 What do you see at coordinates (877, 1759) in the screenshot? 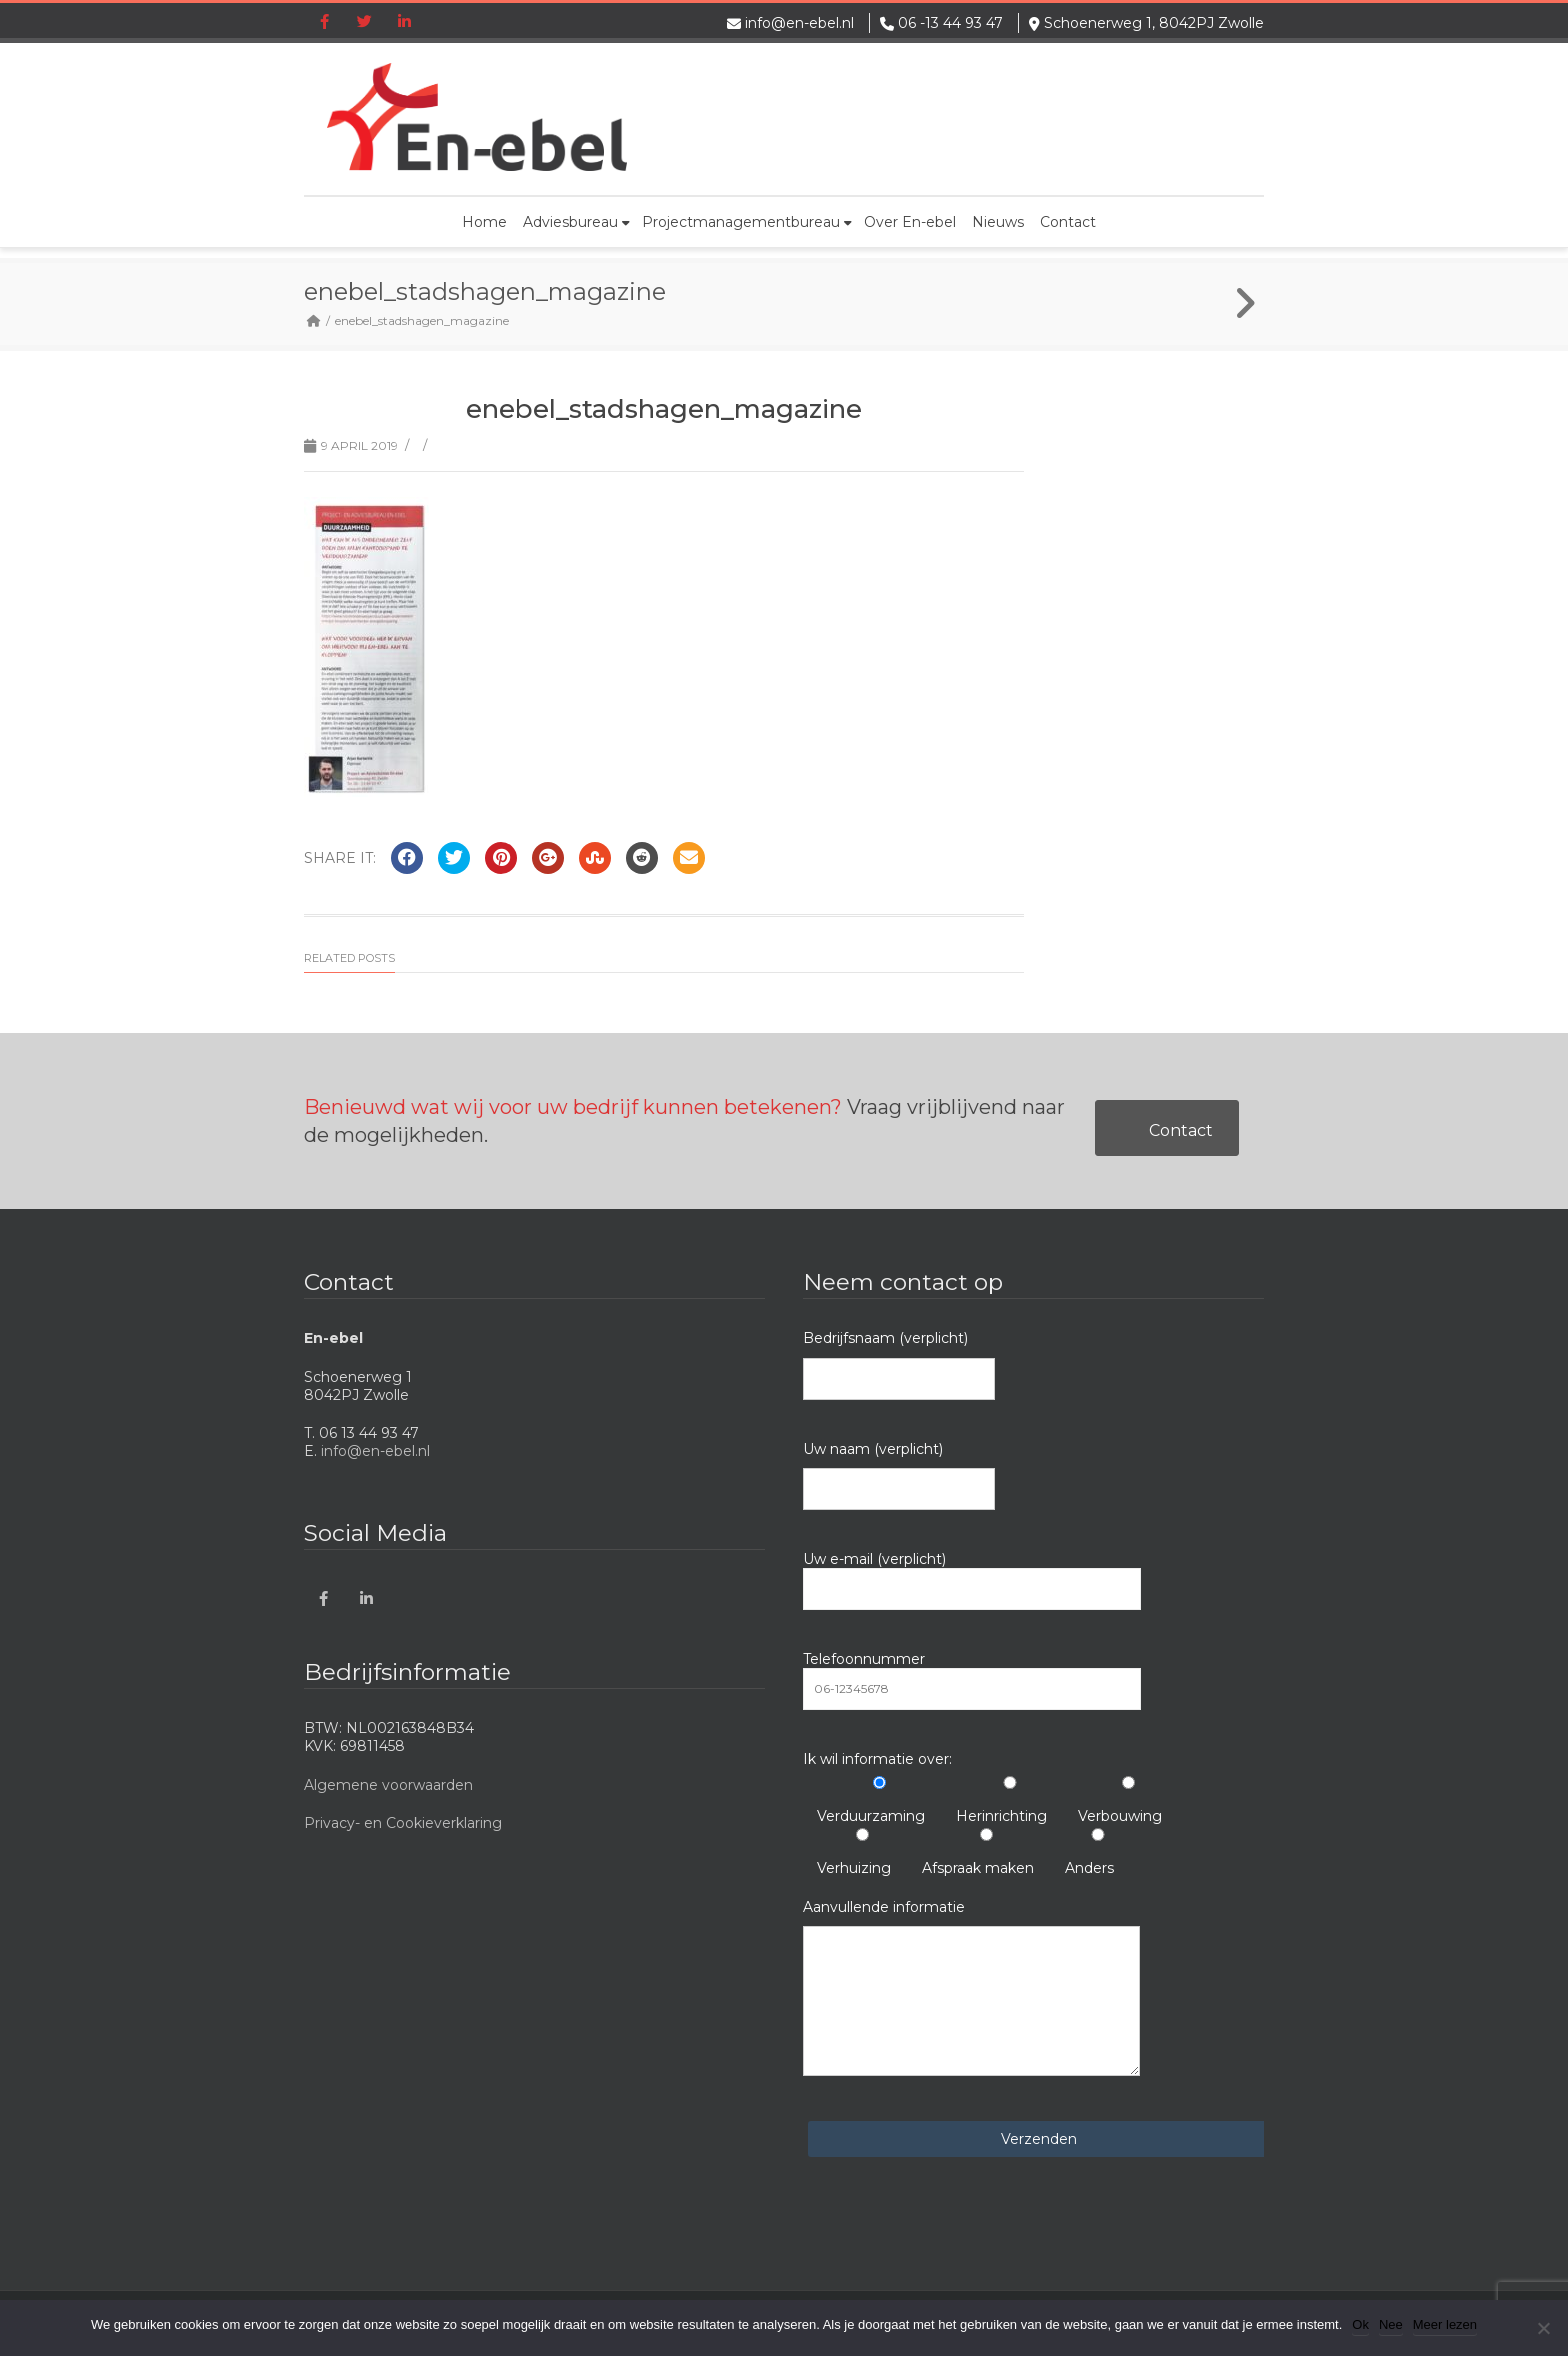
I see `Ik wil informatie over:` at bounding box center [877, 1759].